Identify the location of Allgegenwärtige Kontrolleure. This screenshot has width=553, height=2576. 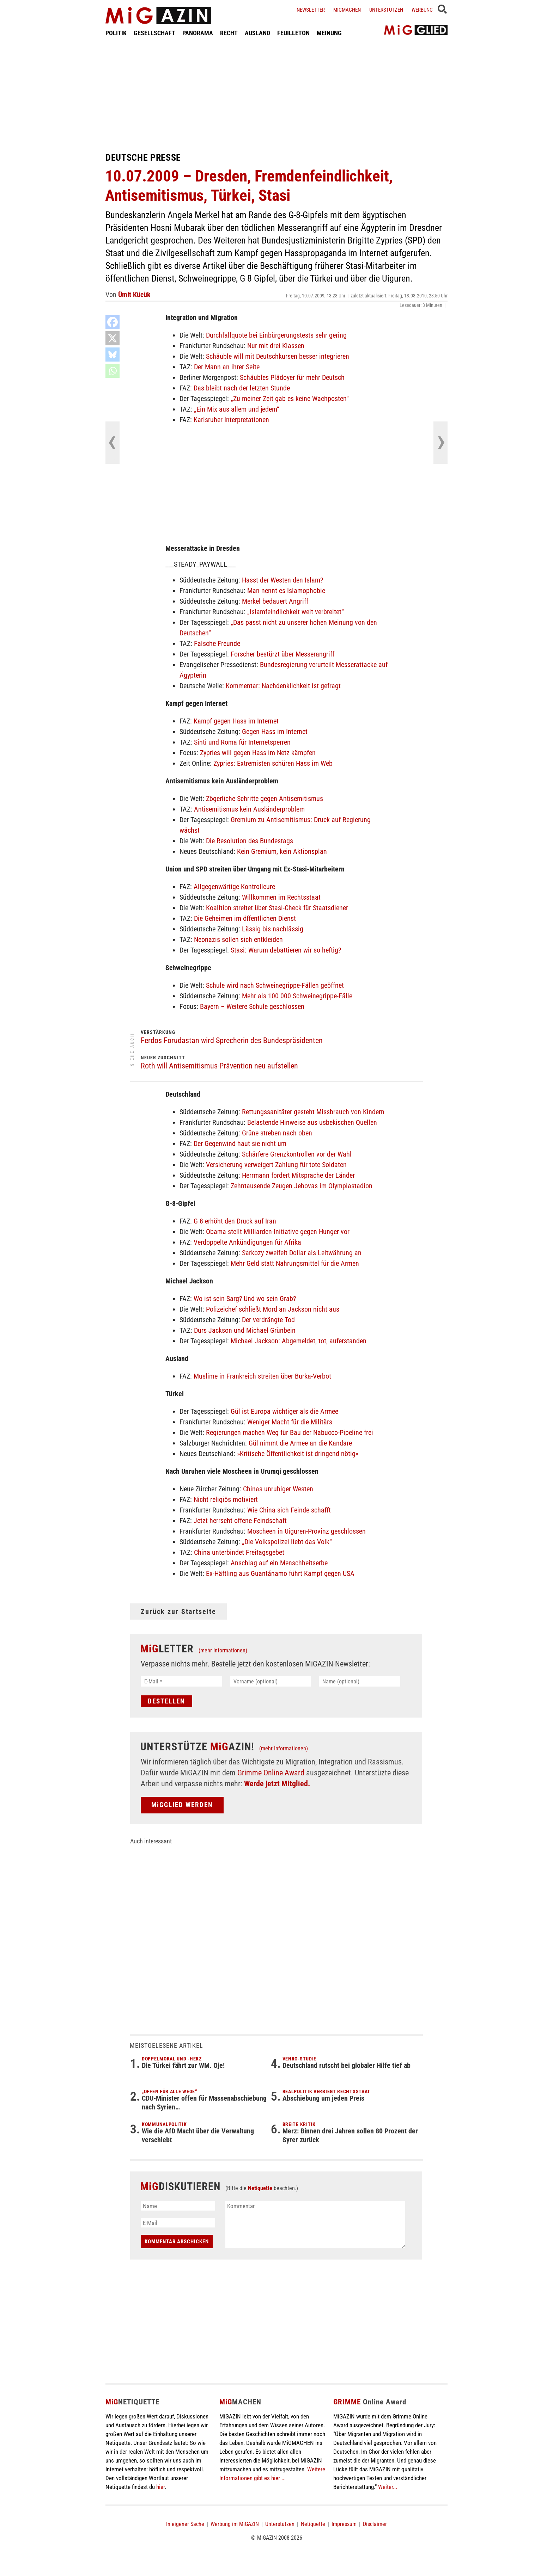
(234, 886).